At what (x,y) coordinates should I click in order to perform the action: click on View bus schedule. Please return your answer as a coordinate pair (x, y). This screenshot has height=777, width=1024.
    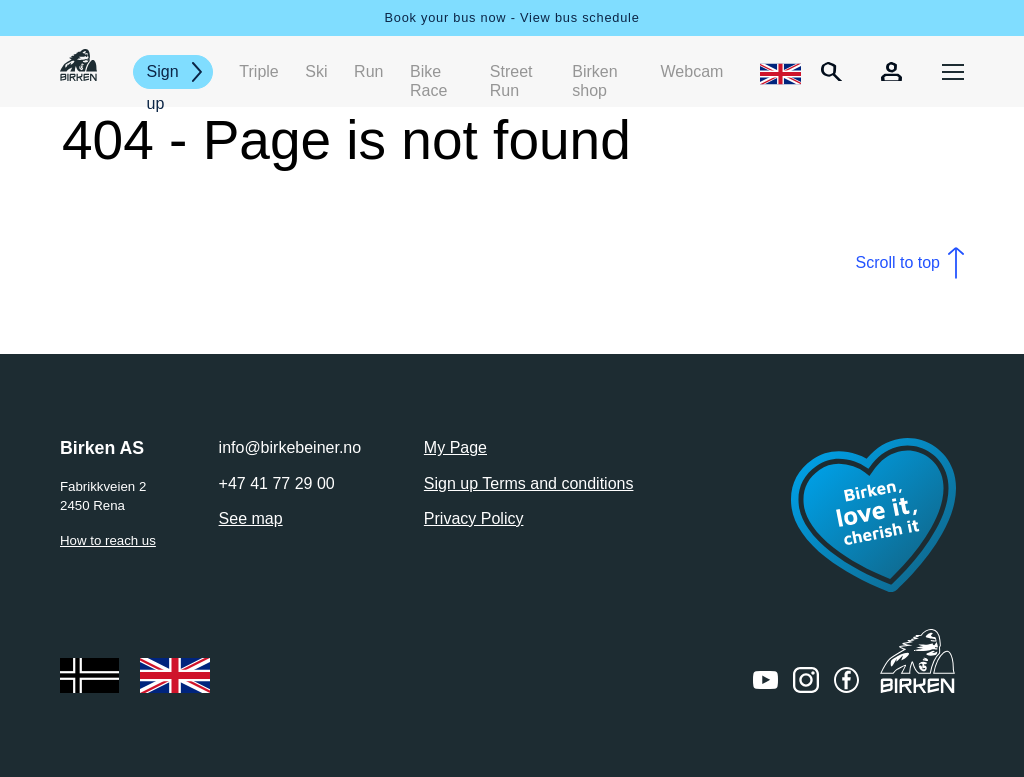
    Looking at the image, I should click on (580, 17).